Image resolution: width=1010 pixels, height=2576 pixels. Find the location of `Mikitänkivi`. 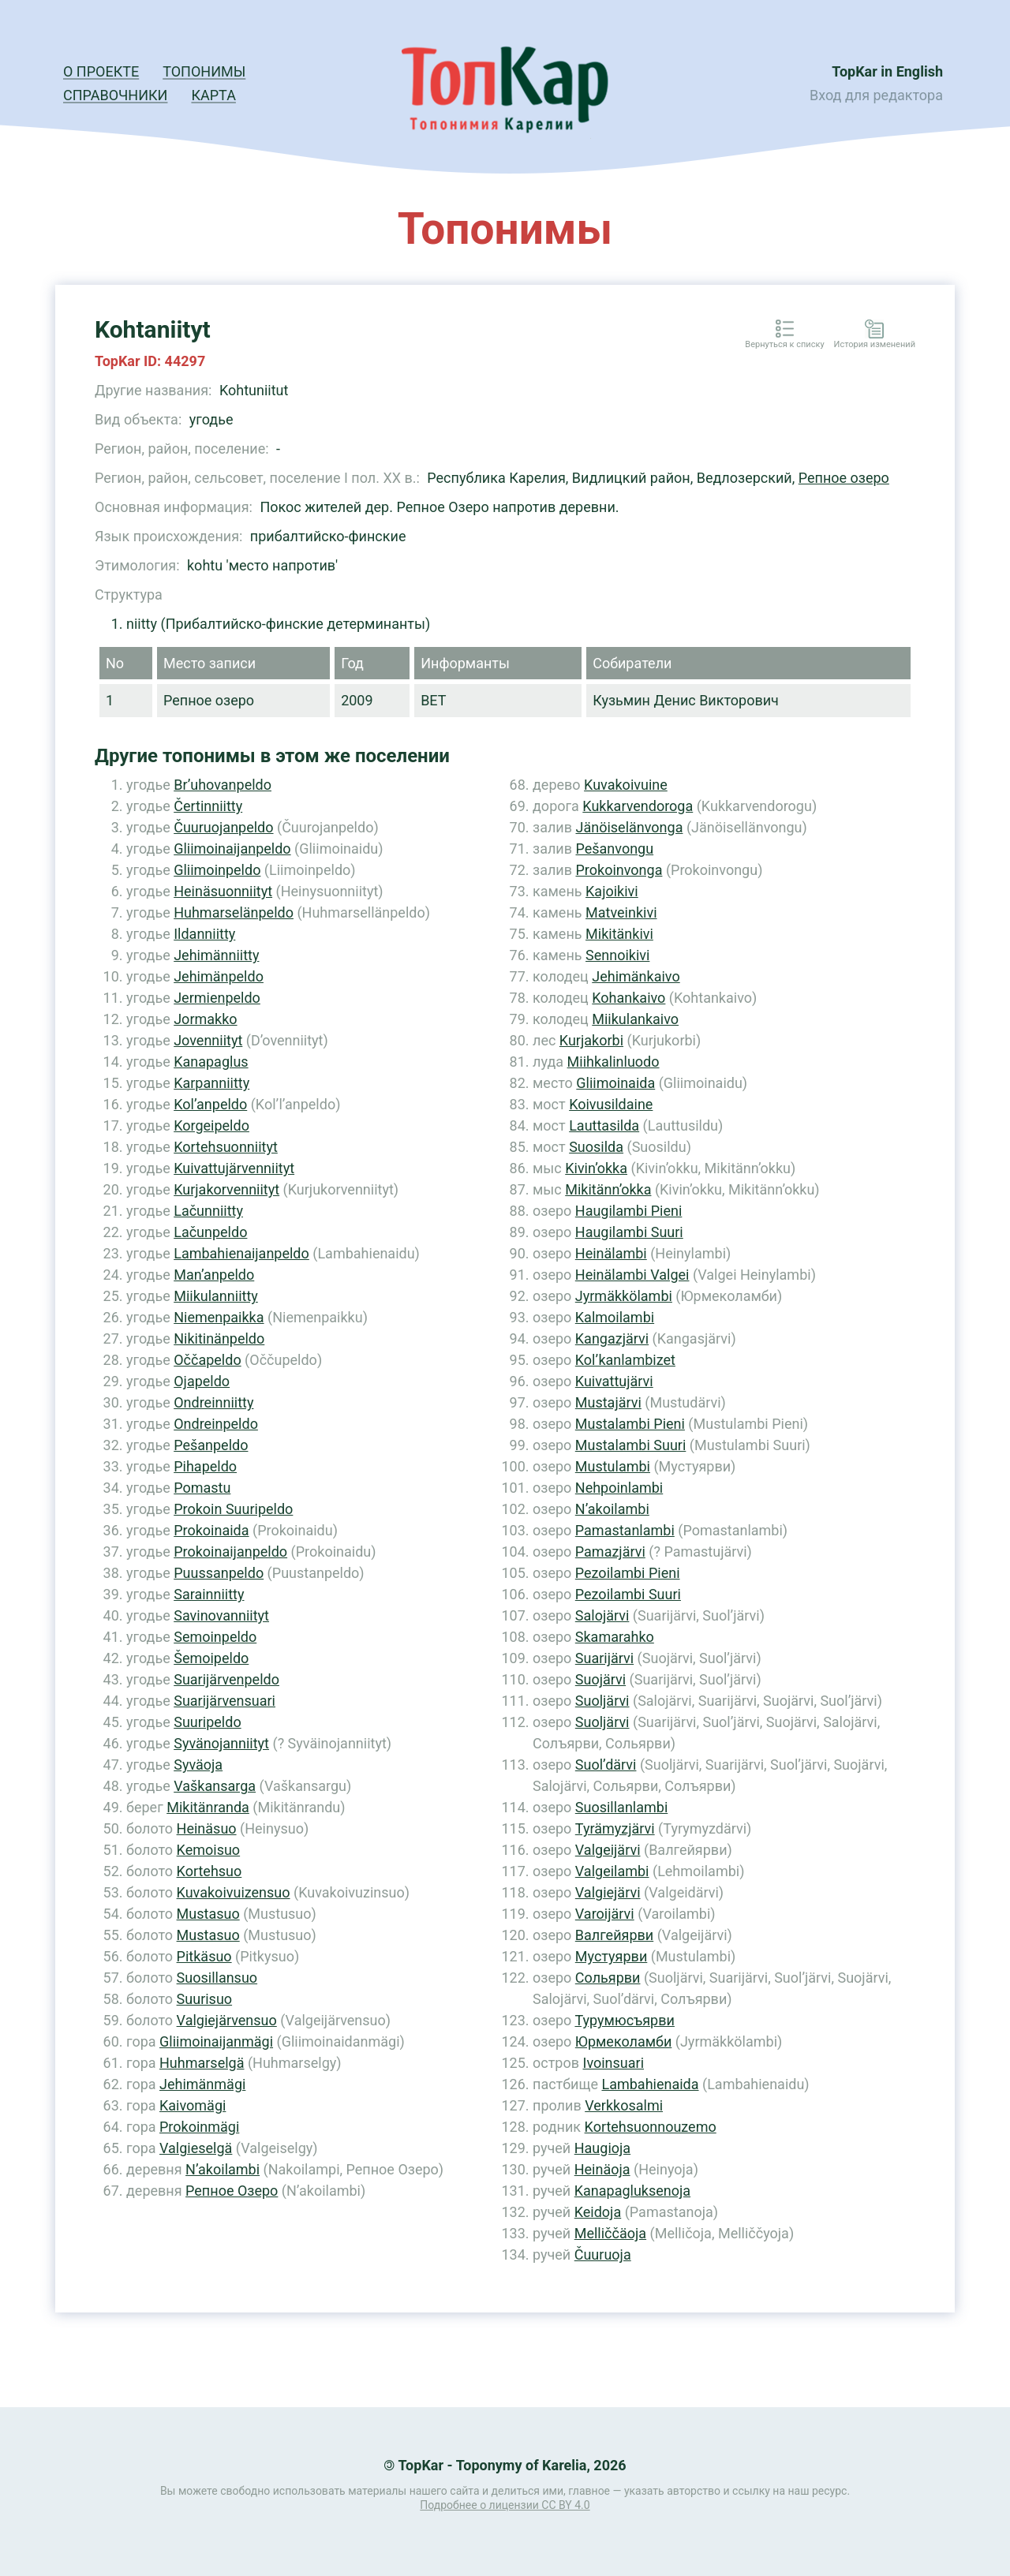

Mikitänkivi is located at coordinates (619, 933).